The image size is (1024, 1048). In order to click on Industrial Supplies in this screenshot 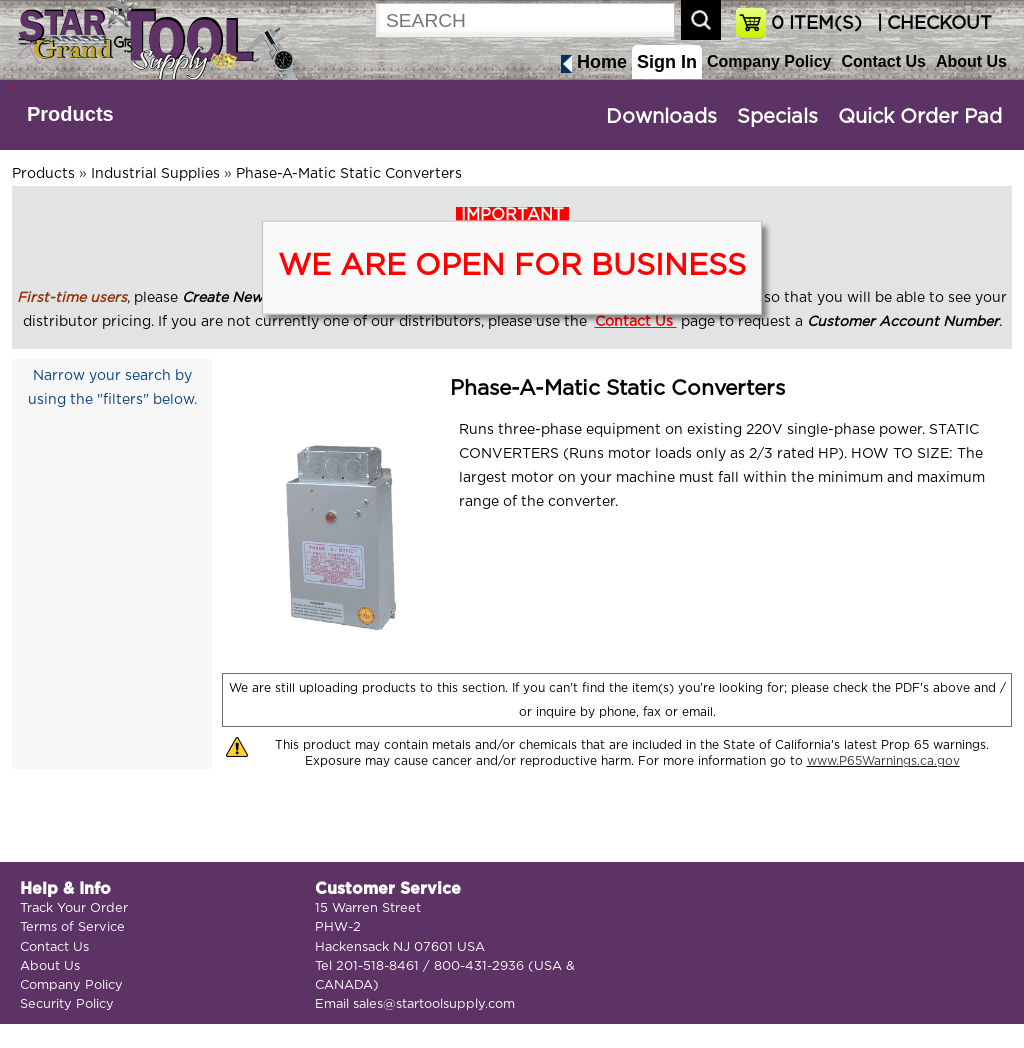, I will do `click(155, 174)`.